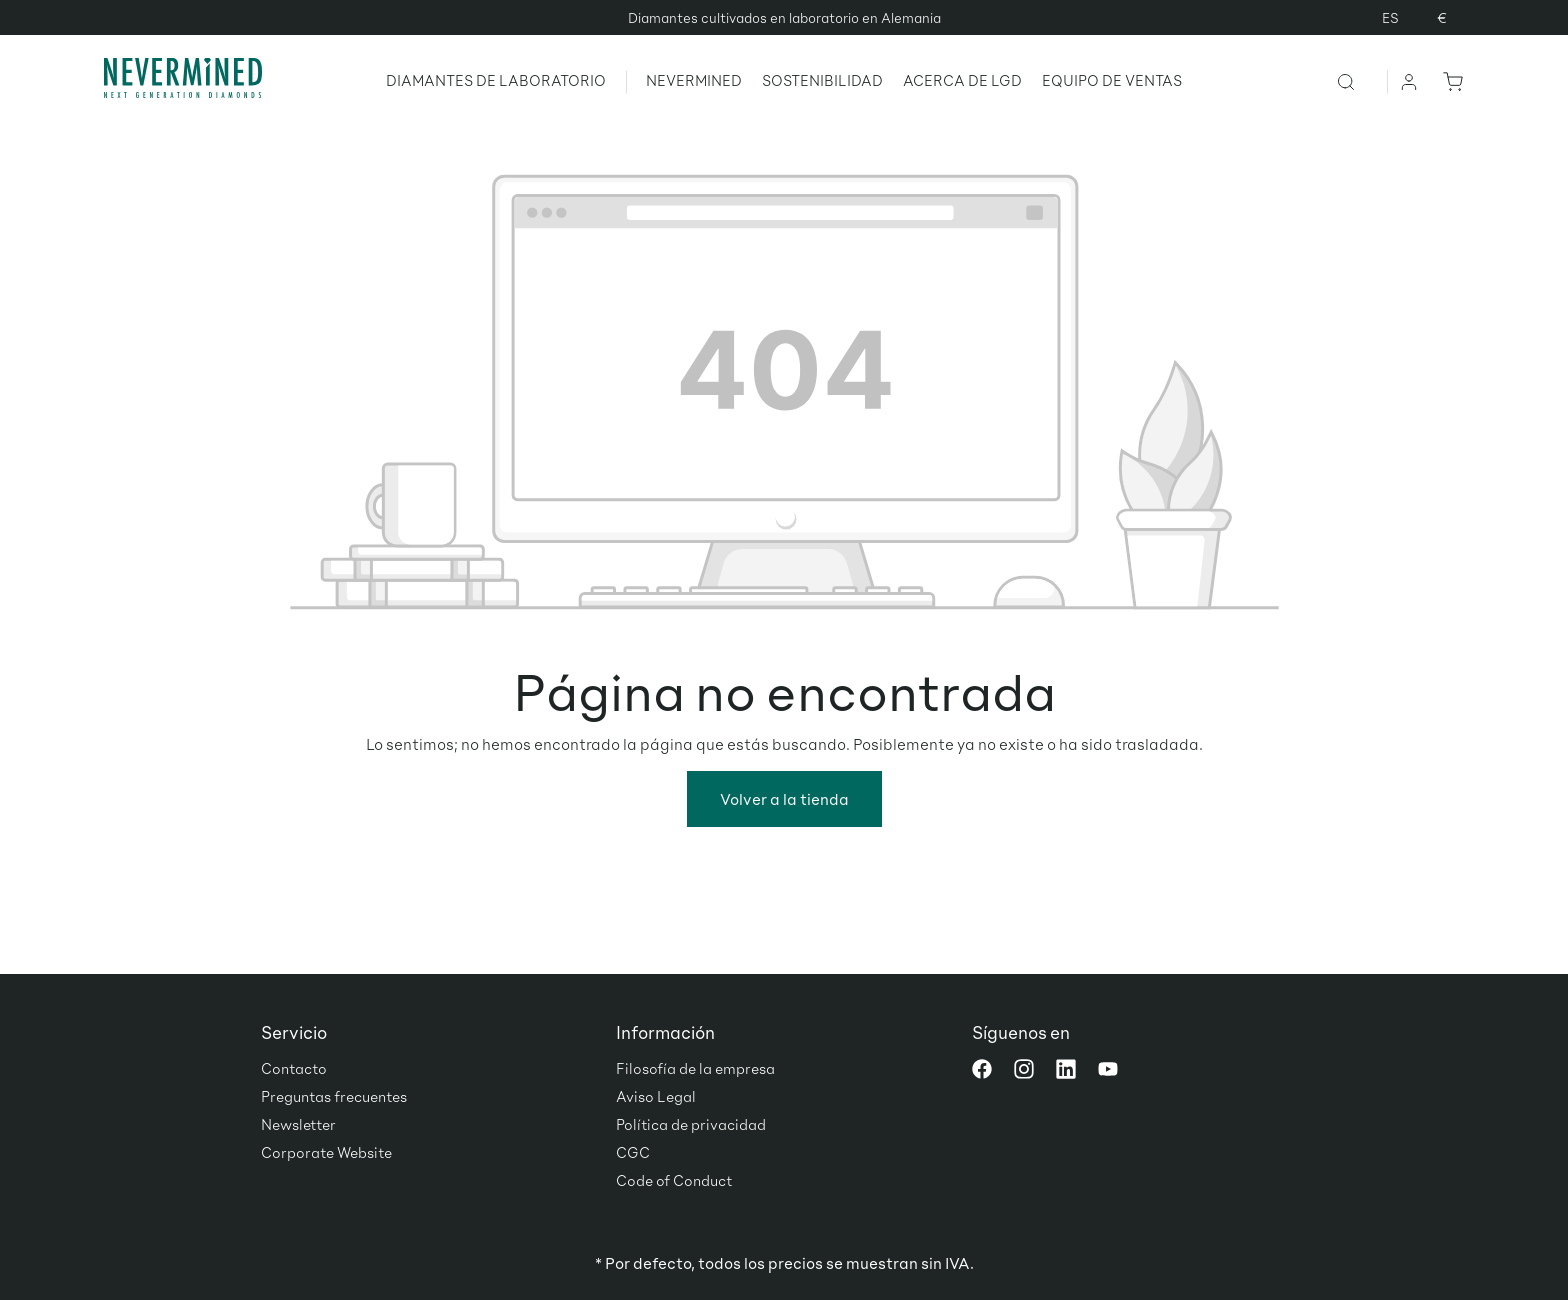 Image resolution: width=1568 pixels, height=1300 pixels. What do you see at coordinates (1449, 81) in the screenshot?
I see `[Cesta]` at bounding box center [1449, 81].